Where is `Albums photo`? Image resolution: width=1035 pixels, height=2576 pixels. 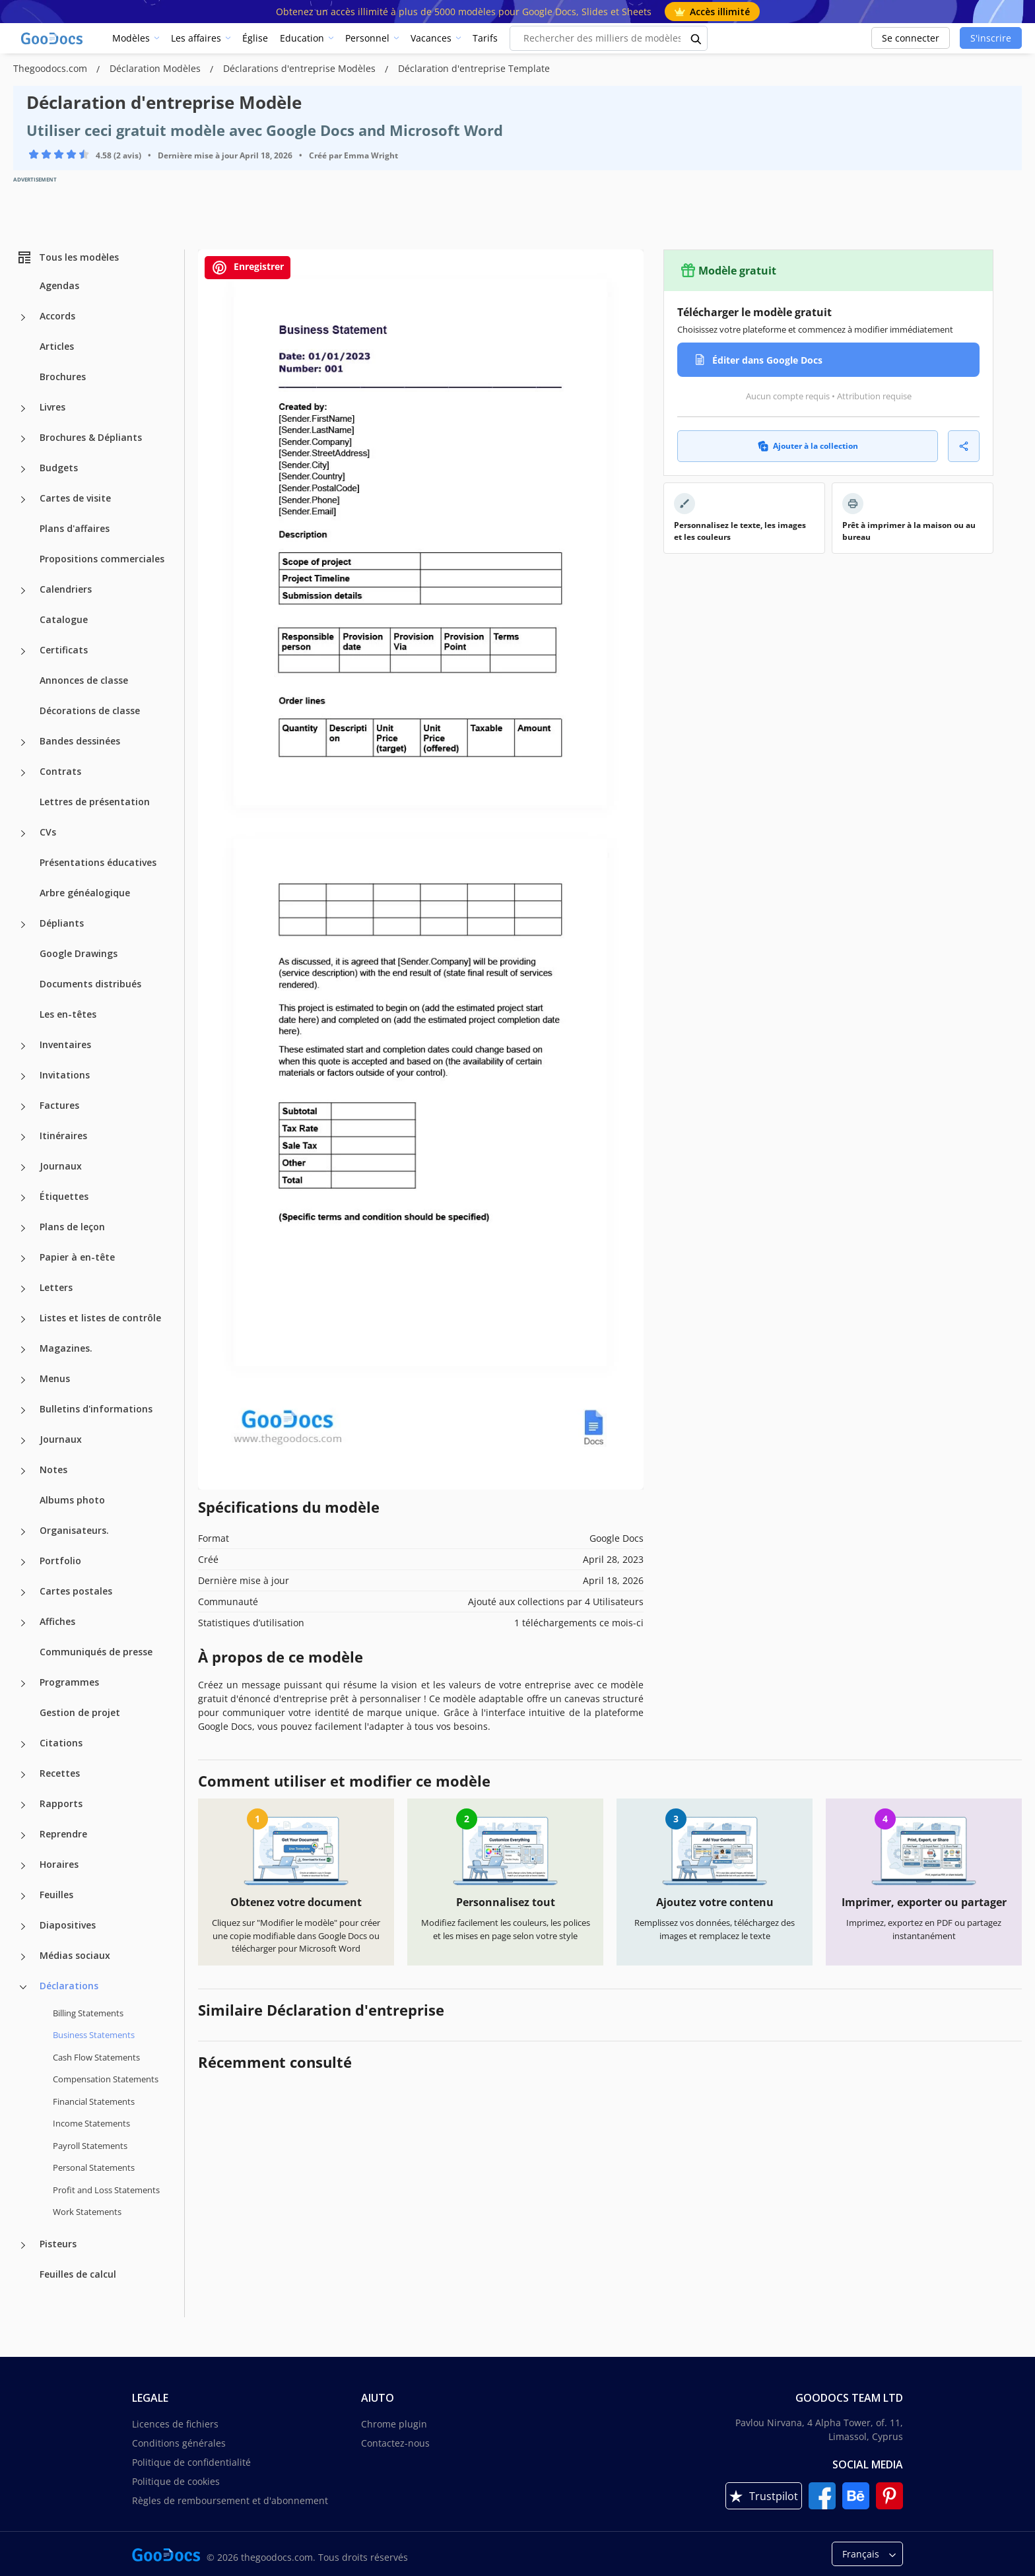
Albums photo is located at coordinates (72, 1500).